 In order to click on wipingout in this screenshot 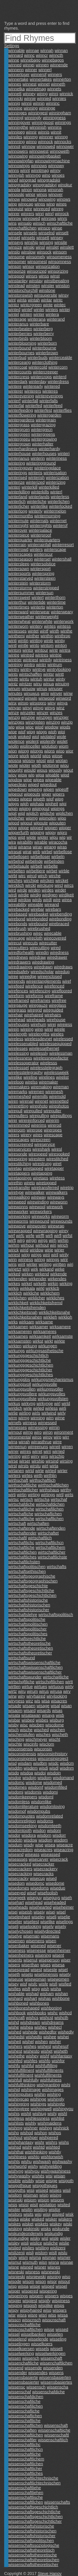, I will do `click(41, 808)`.